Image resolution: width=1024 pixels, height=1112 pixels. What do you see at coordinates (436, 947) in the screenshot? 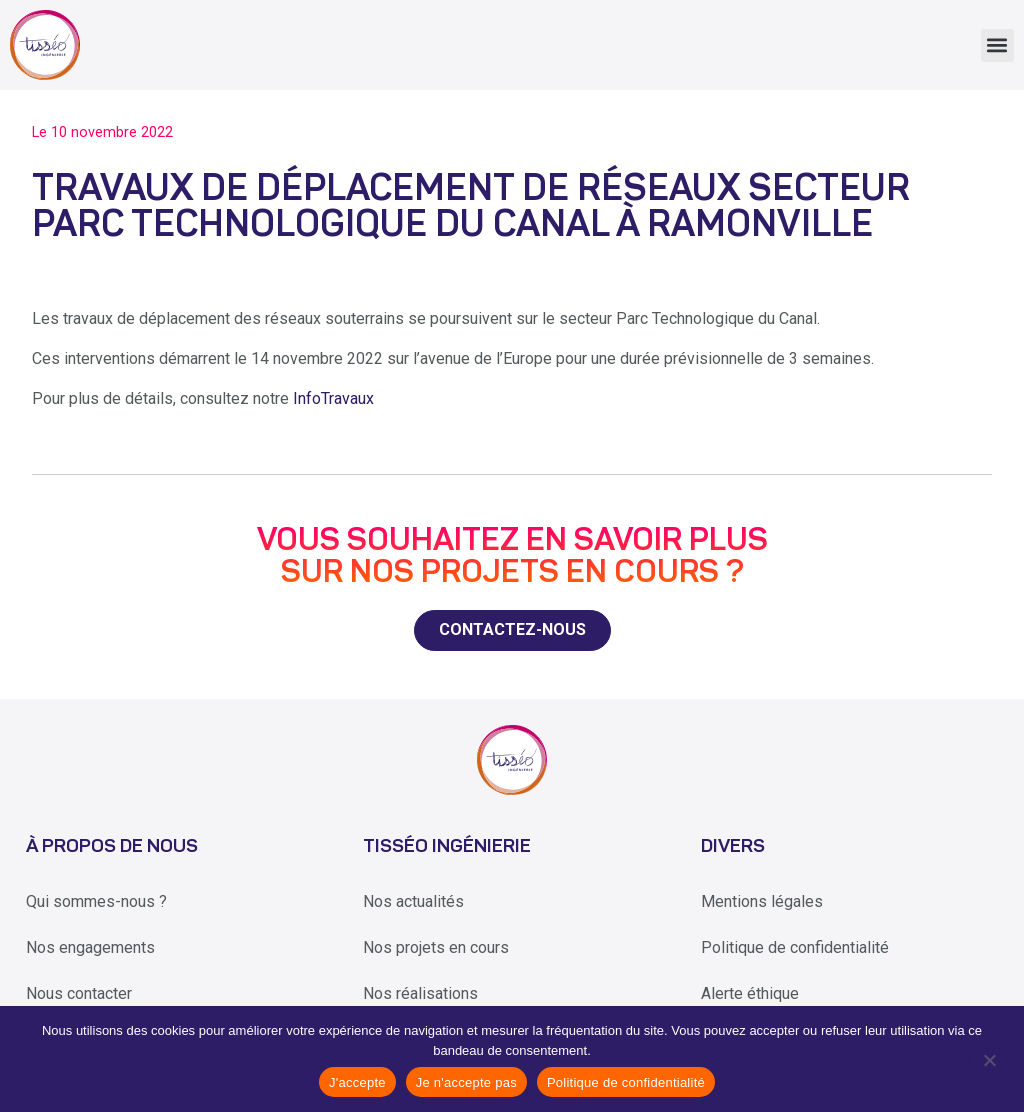
I see `Nos projets en cours` at bounding box center [436, 947].